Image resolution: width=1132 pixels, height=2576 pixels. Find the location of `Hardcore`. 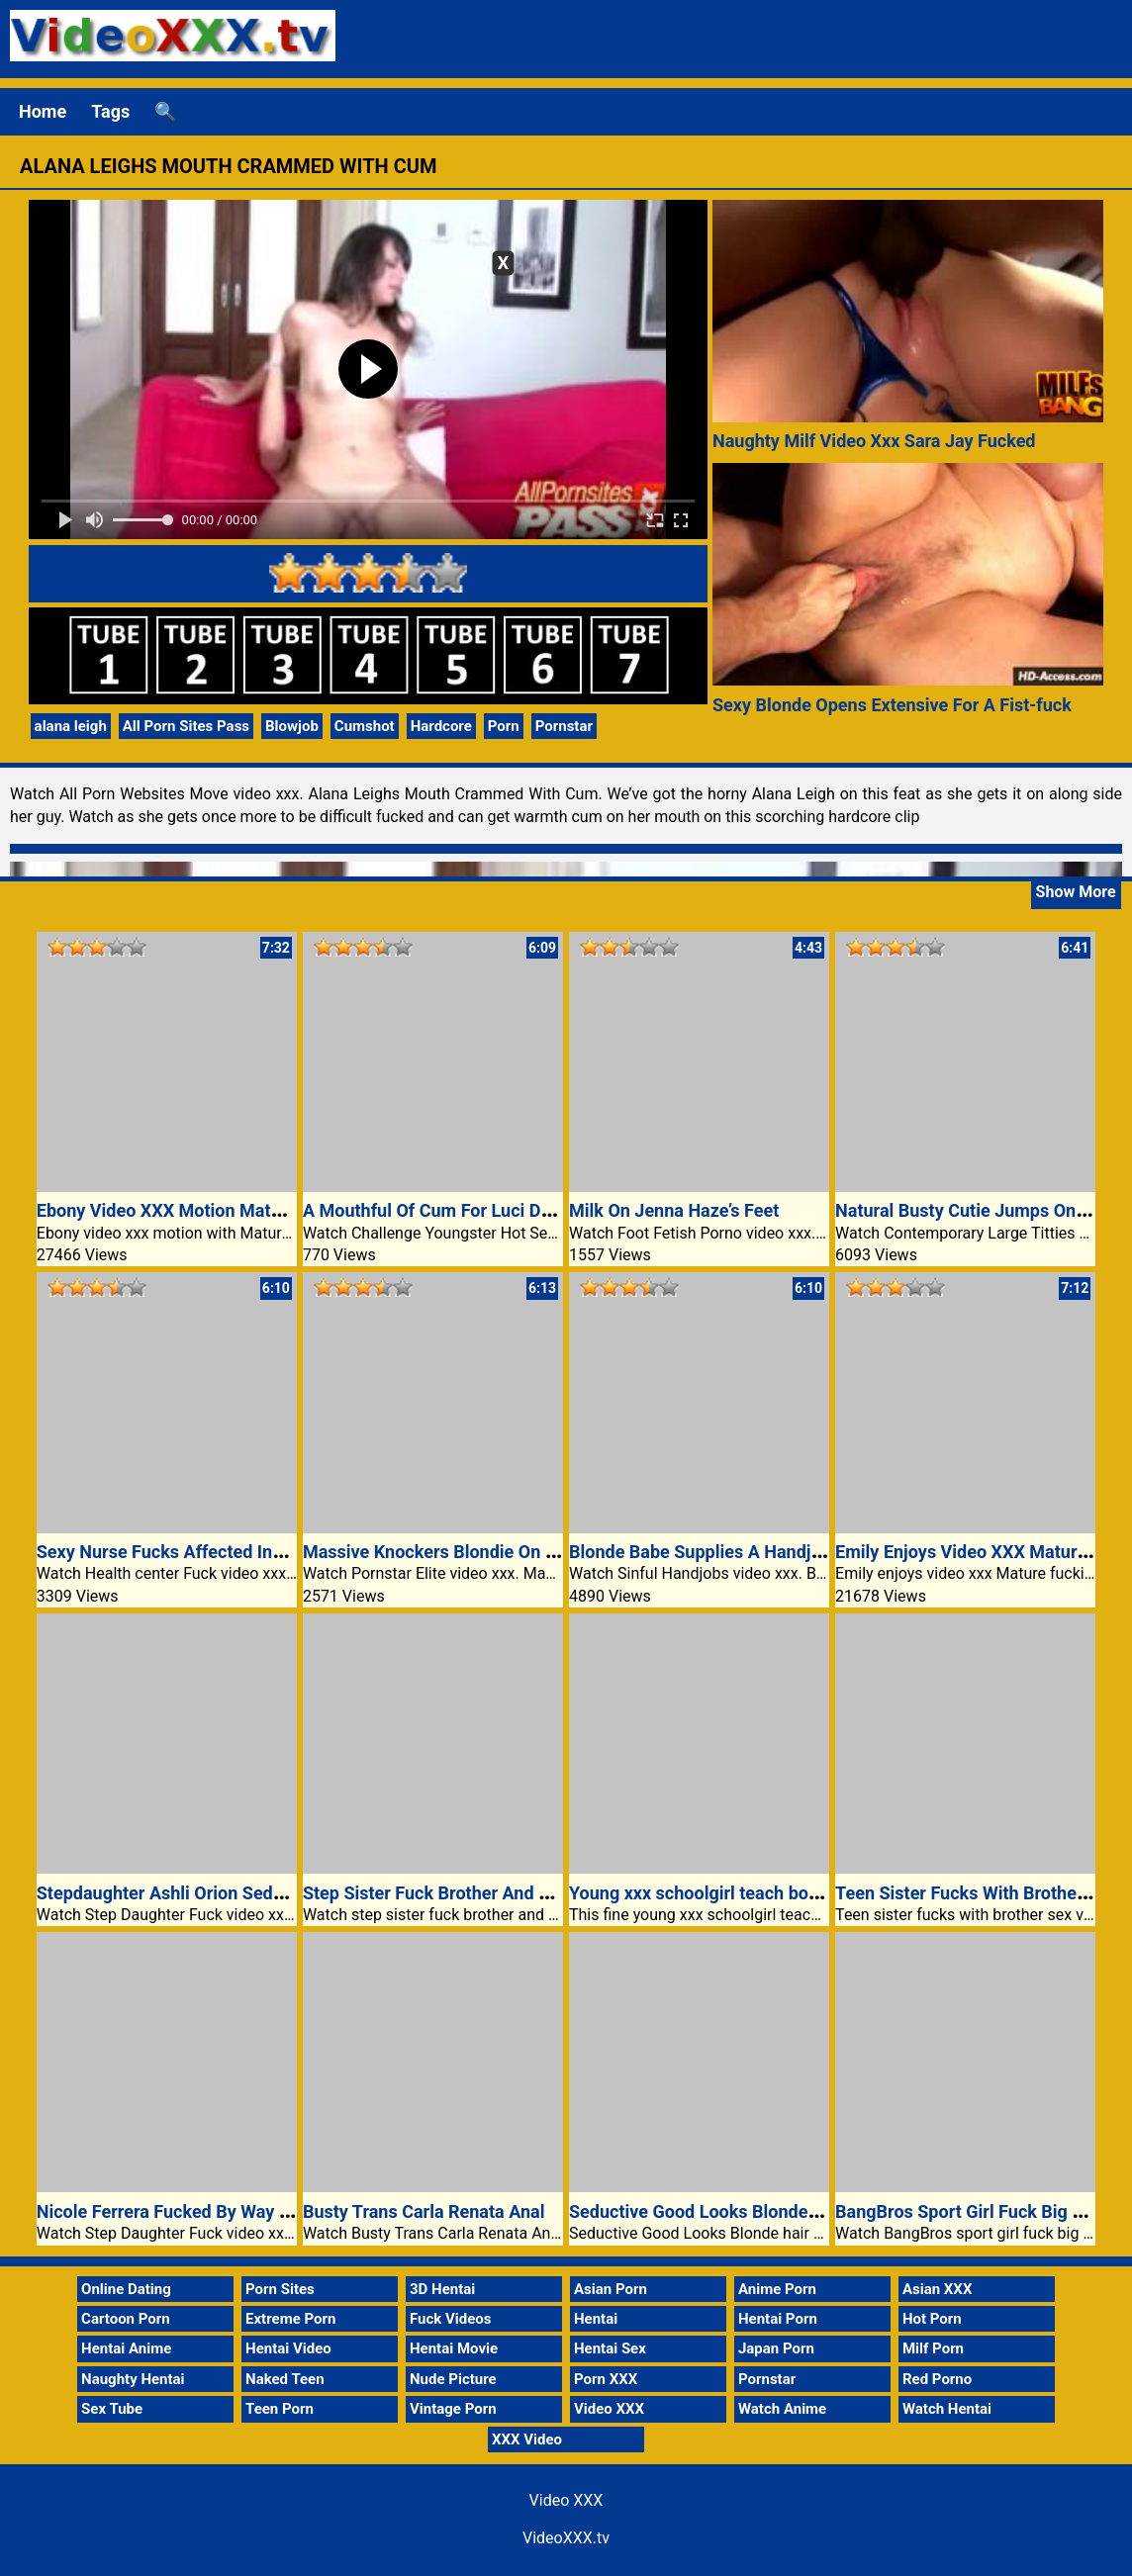

Hardcore is located at coordinates (441, 726).